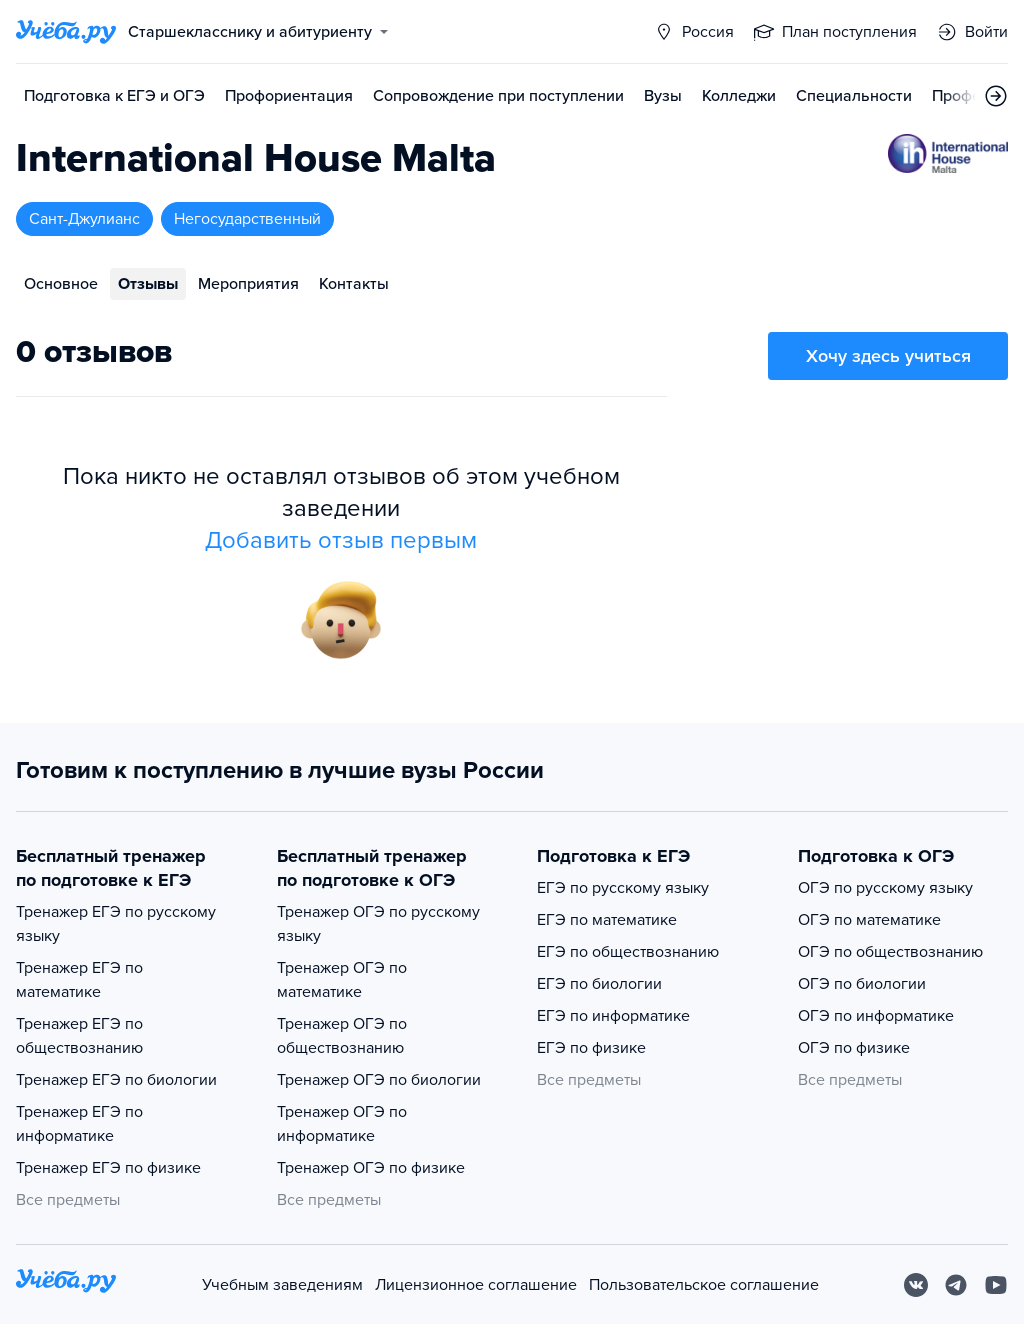 The height and width of the screenshot is (1324, 1024). I want to click on Тренажер ЕГЭ по русскому языку, so click(116, 924).